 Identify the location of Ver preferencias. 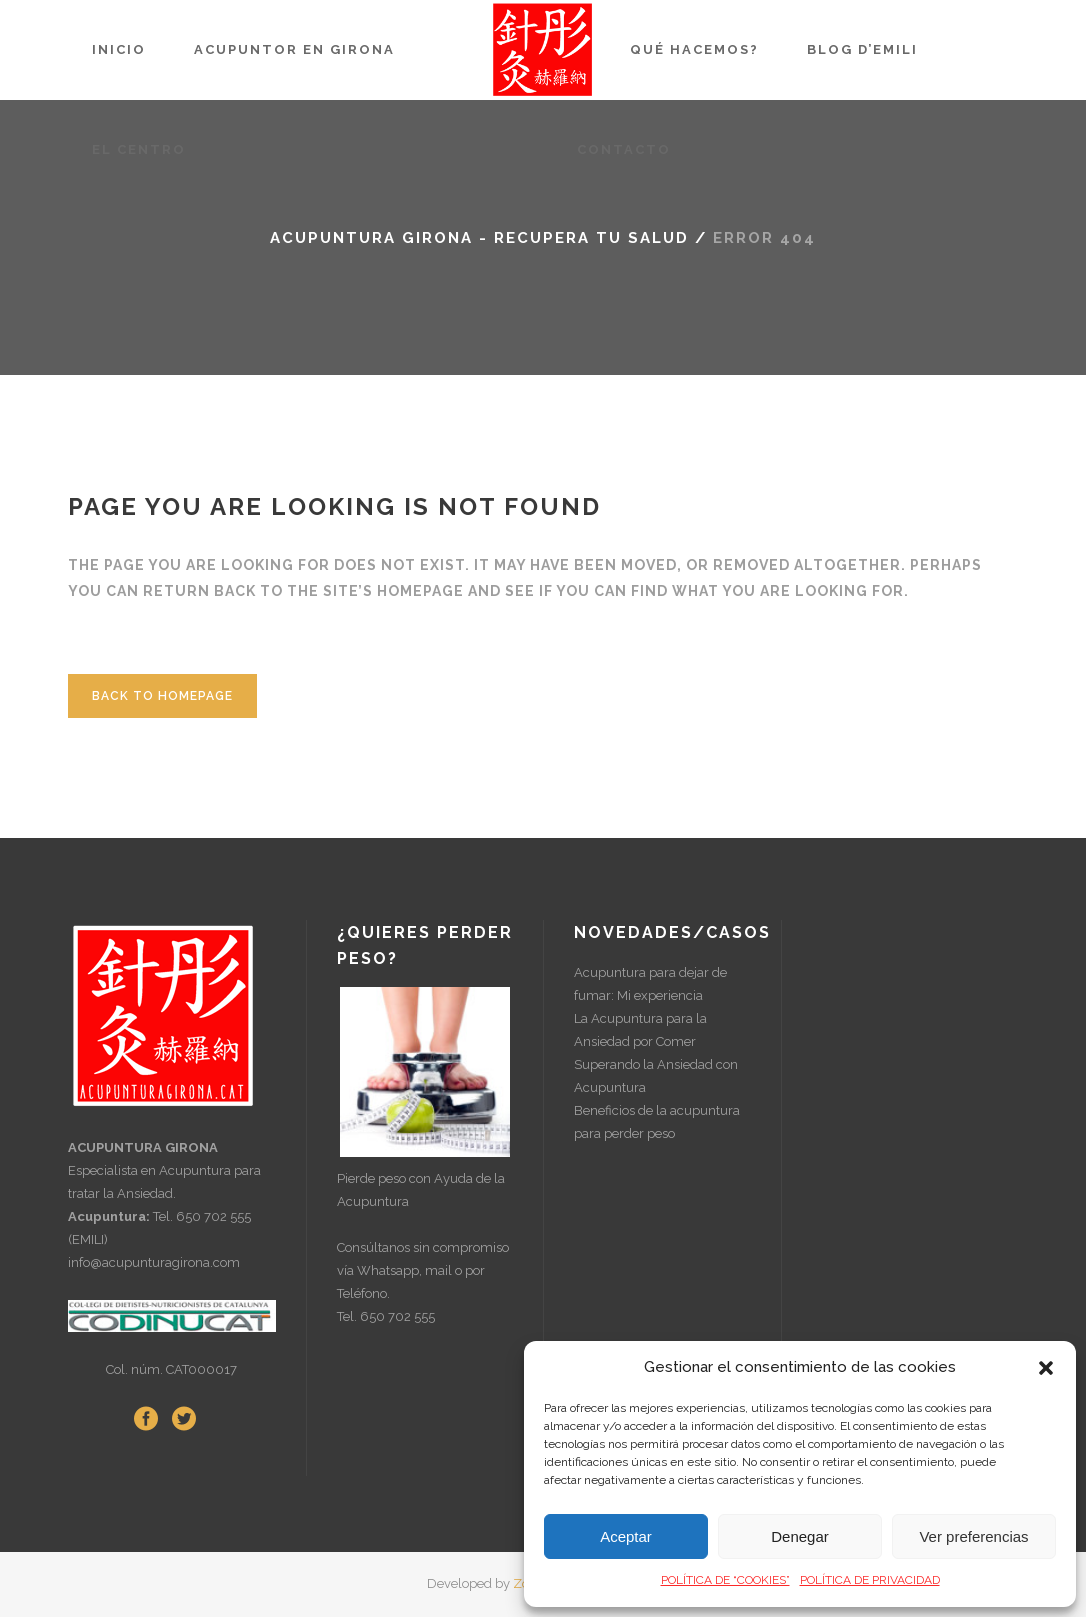
(973, 1536).